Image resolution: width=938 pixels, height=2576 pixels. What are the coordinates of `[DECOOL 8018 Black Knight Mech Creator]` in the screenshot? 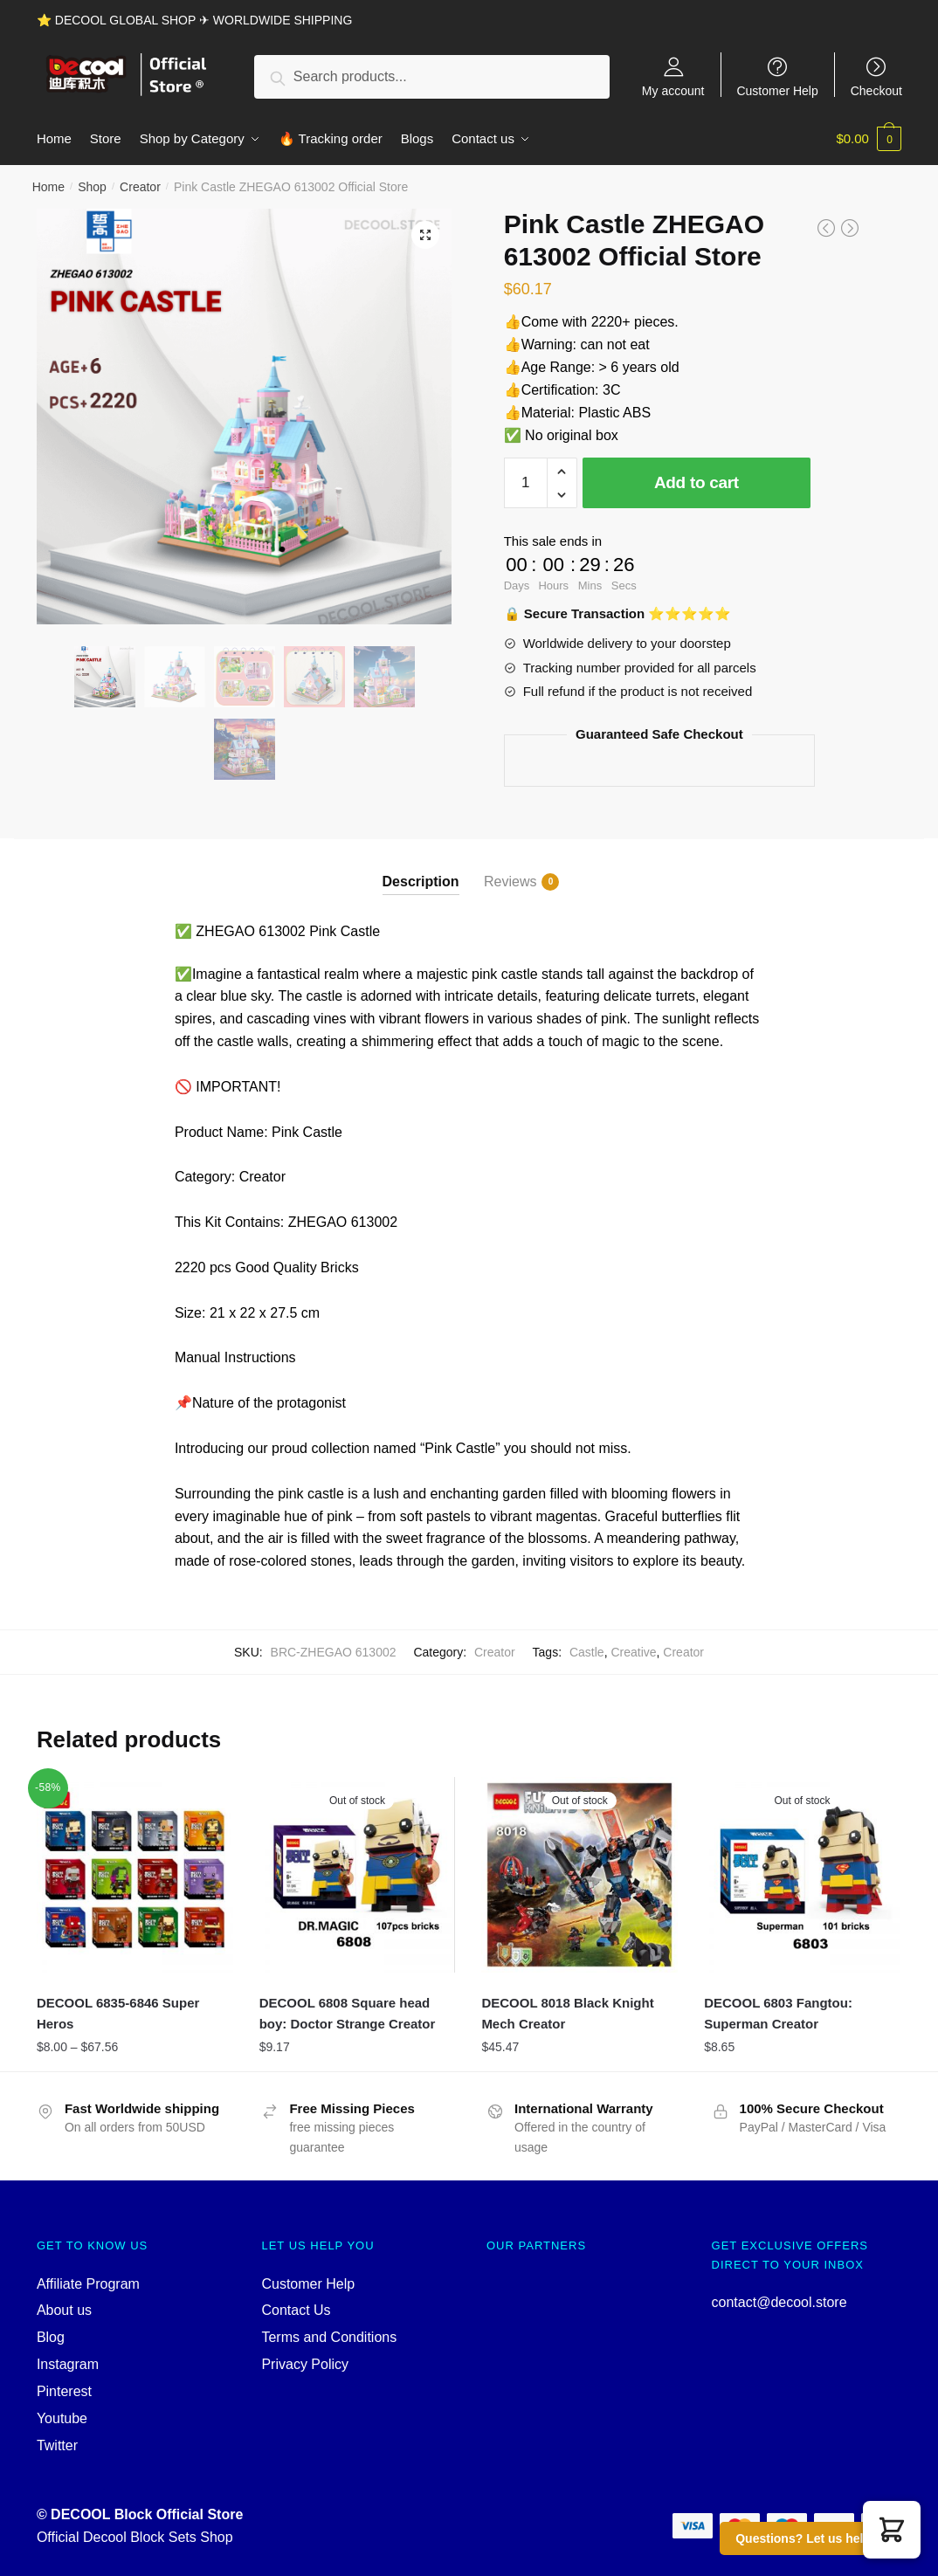 It's located at (579, 1875).